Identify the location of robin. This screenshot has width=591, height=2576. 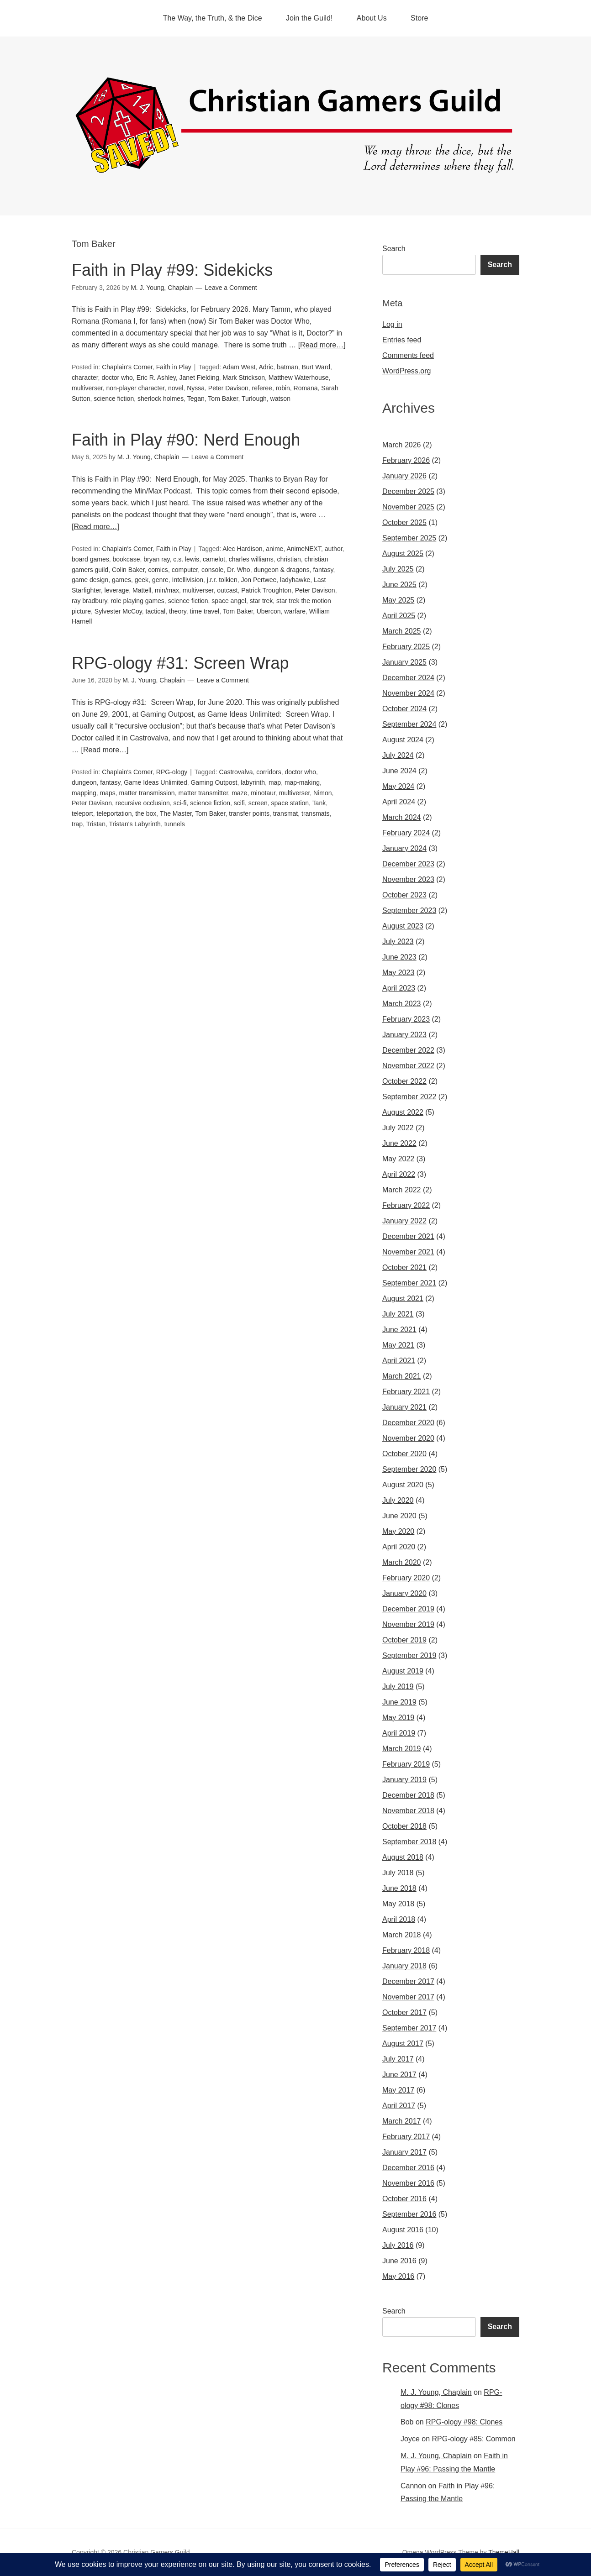
(283, 388).